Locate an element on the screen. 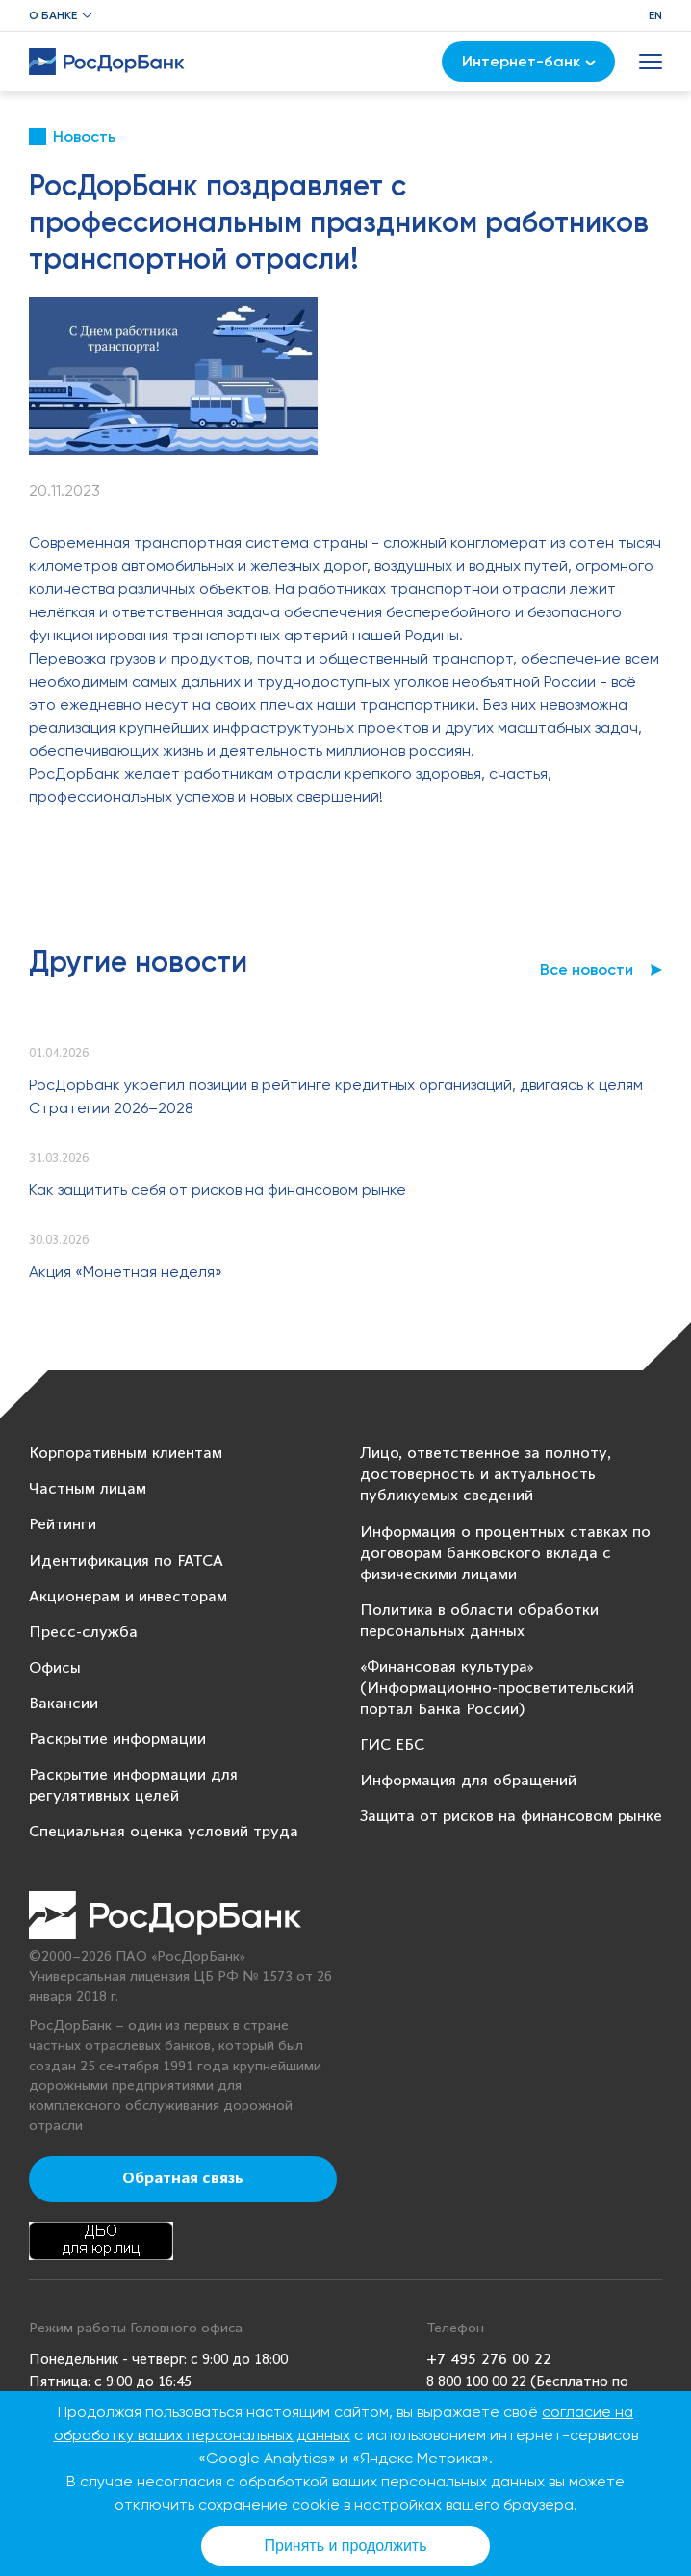  Интернет-банк is located at coordinates (529, 61).